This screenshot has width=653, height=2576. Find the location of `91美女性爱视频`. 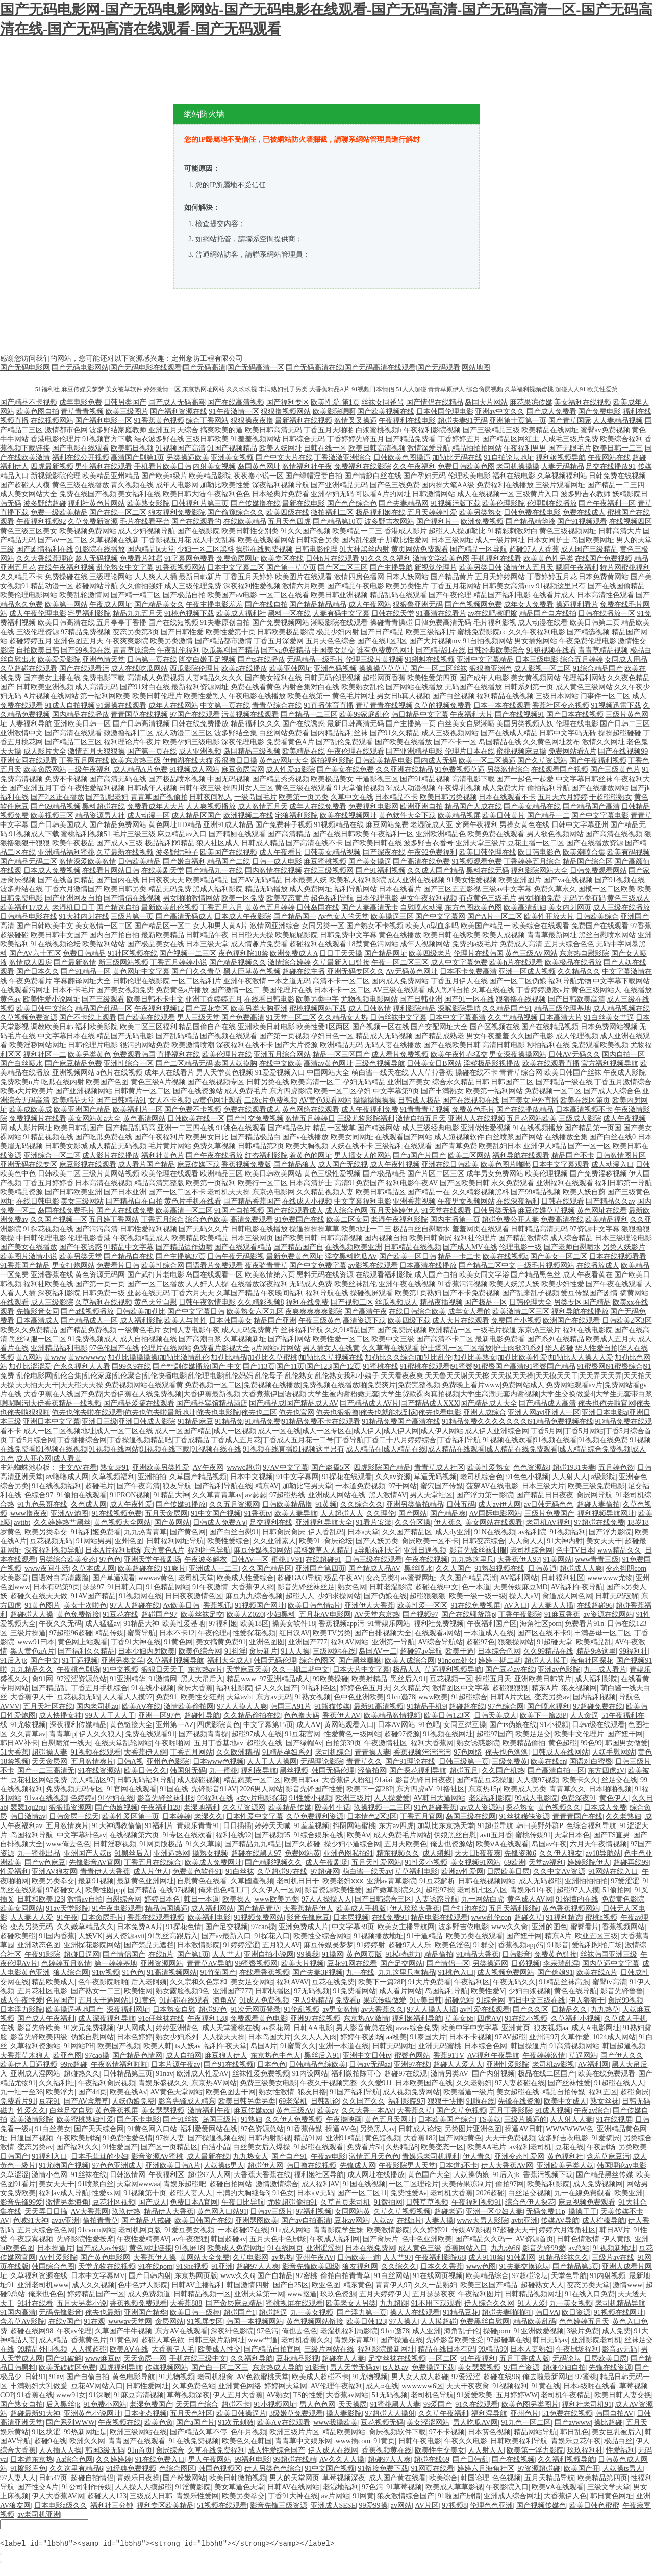

91美女性爱视频 is located at coordinates (472, 880).